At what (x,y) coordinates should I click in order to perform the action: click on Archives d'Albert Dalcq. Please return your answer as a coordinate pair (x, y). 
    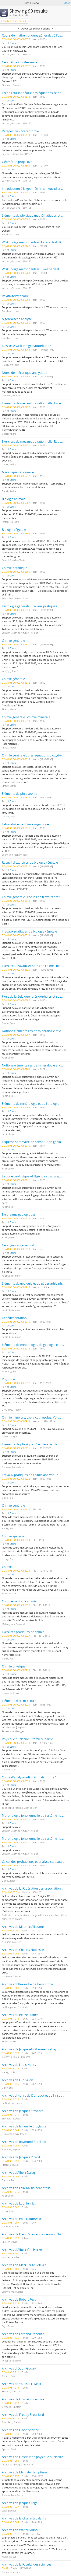
    Looking at the image, I should click on (18, 2172).